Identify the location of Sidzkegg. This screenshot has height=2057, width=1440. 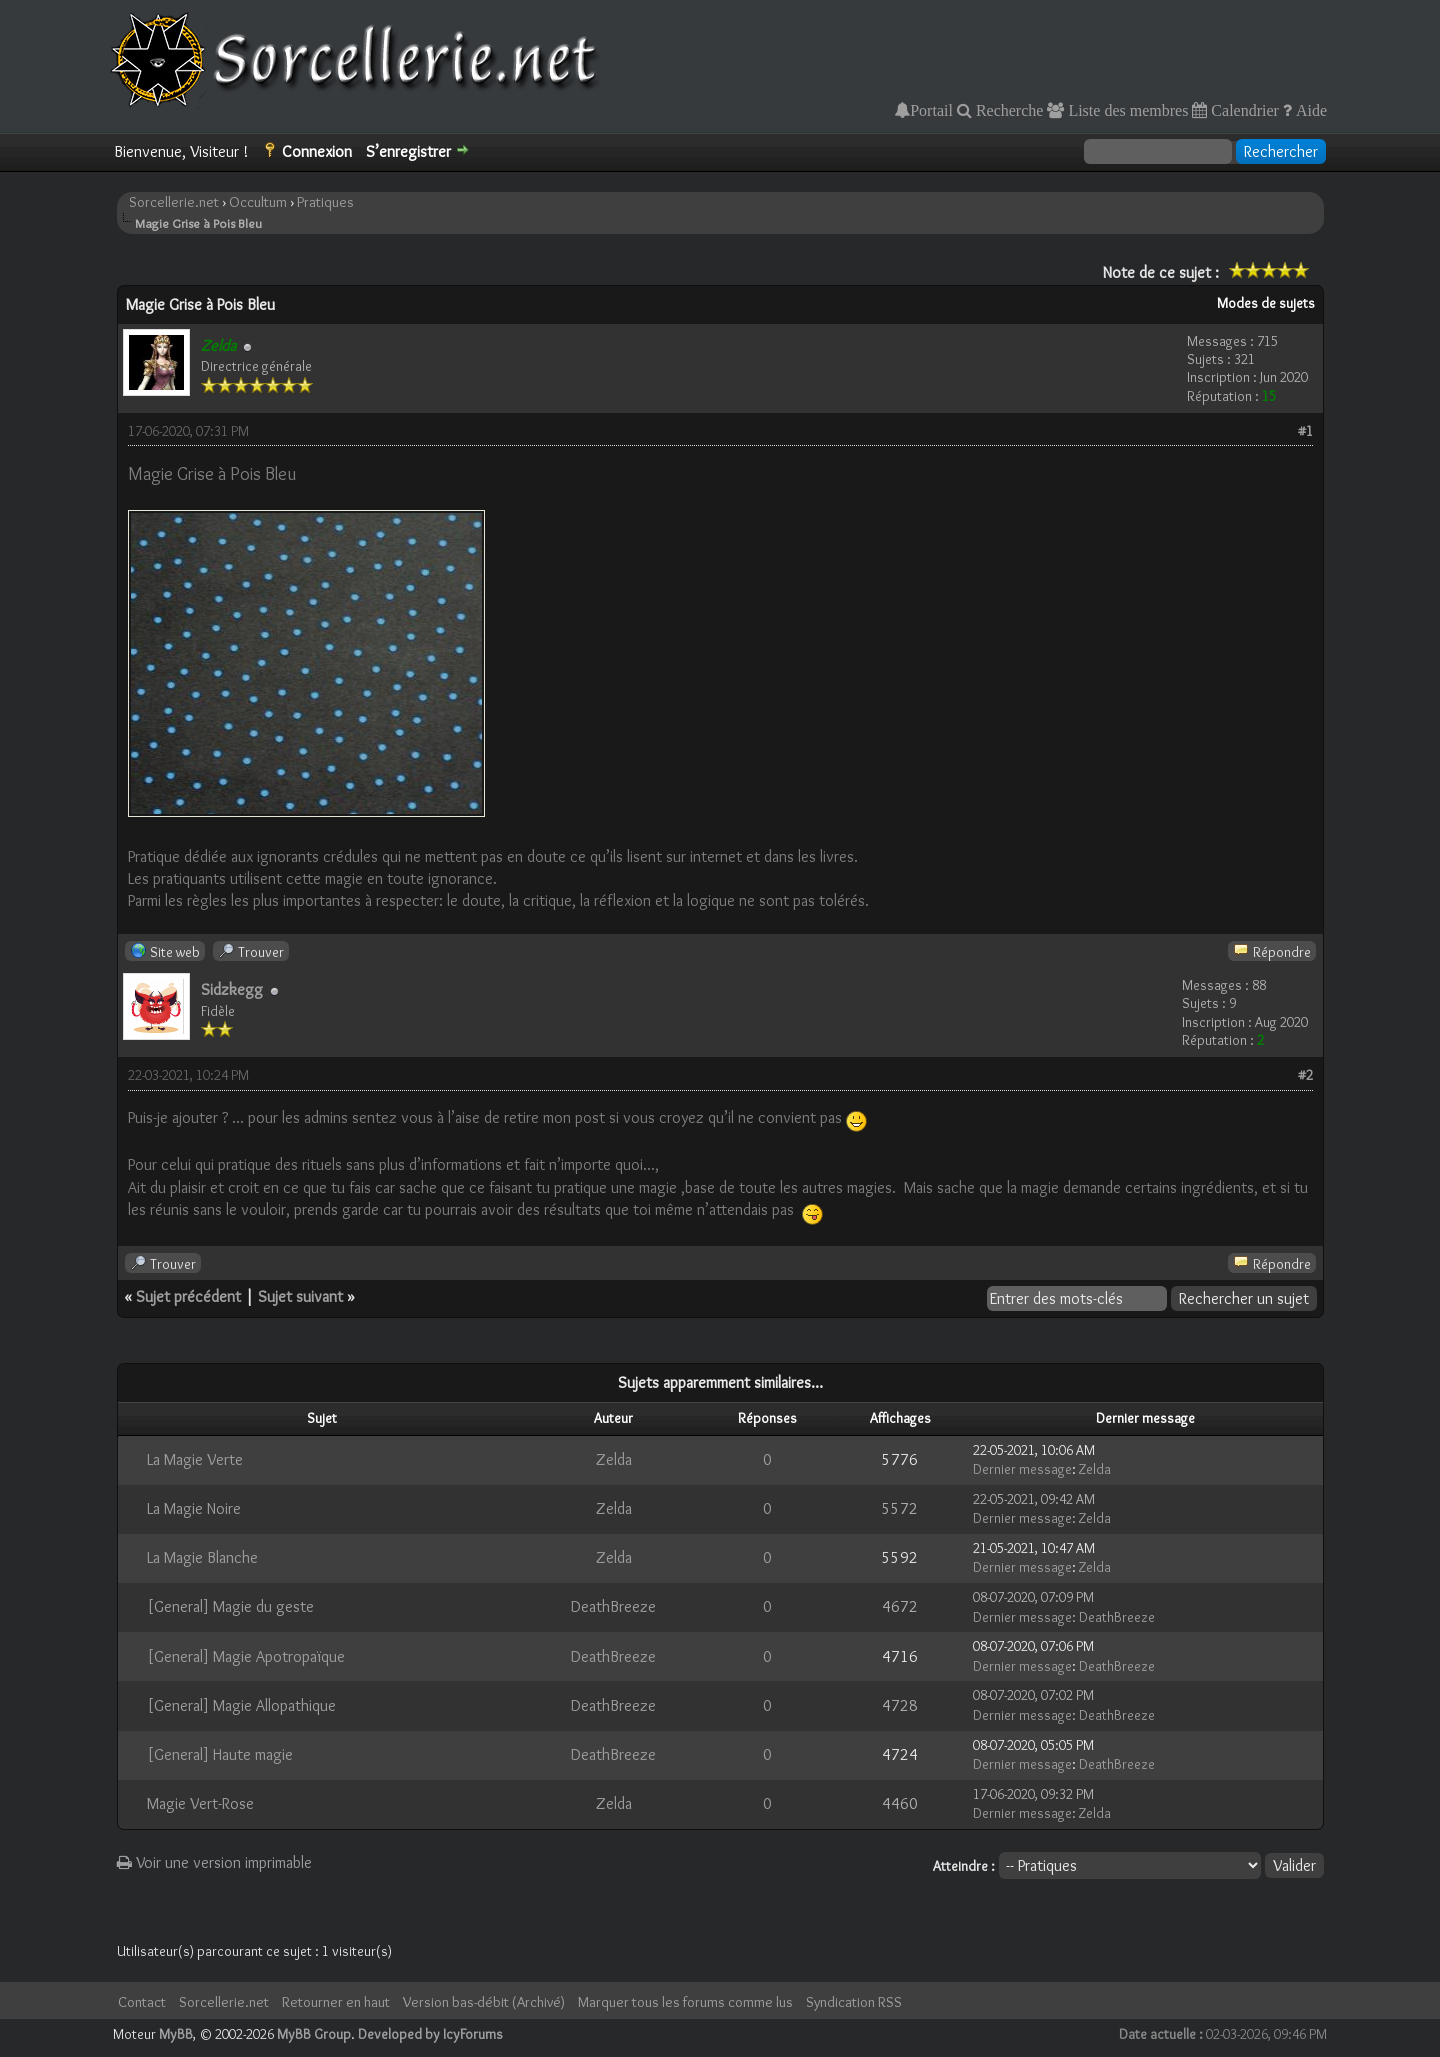
(232, 989).